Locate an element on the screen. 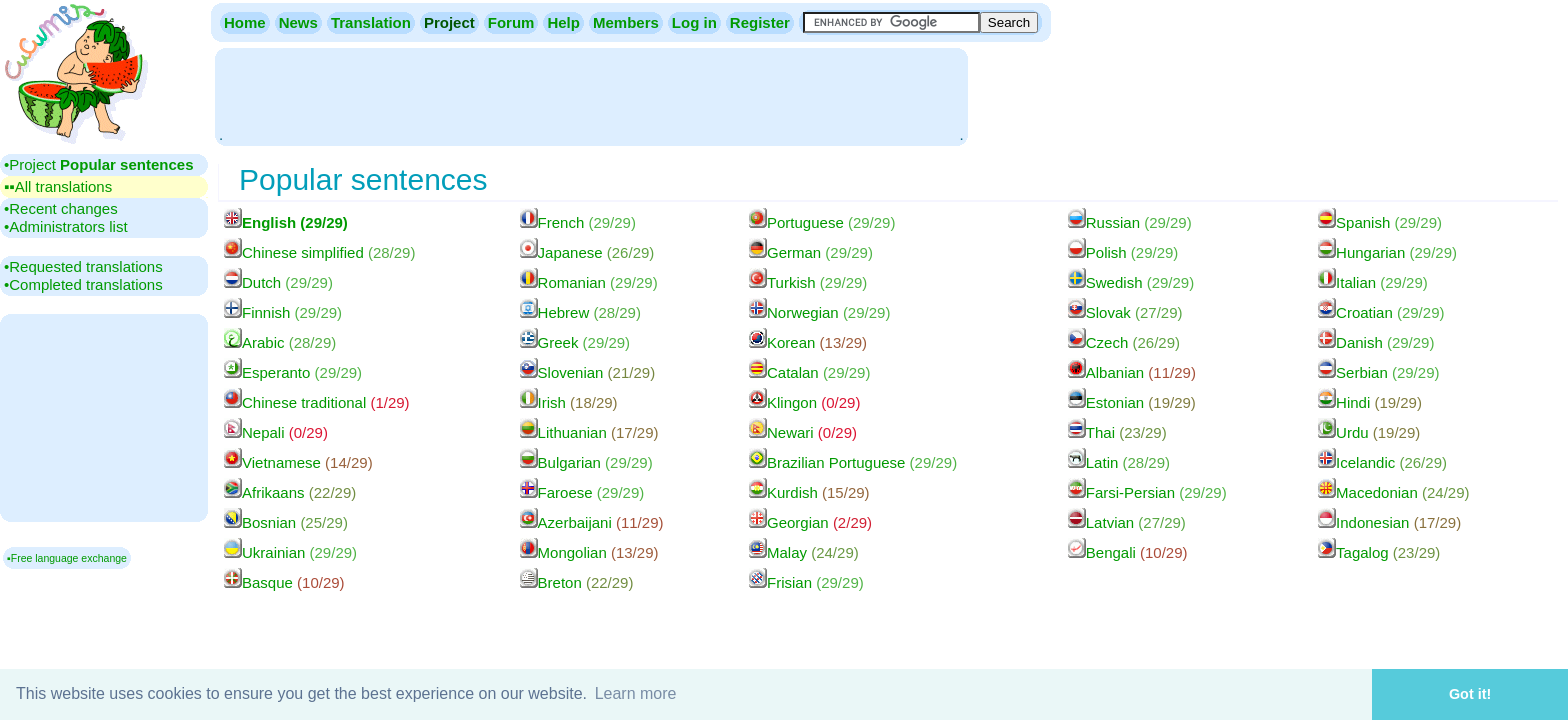 The width and height of the screenshot is (1568, 720). Estonian is located at coordinates (1132, 402).